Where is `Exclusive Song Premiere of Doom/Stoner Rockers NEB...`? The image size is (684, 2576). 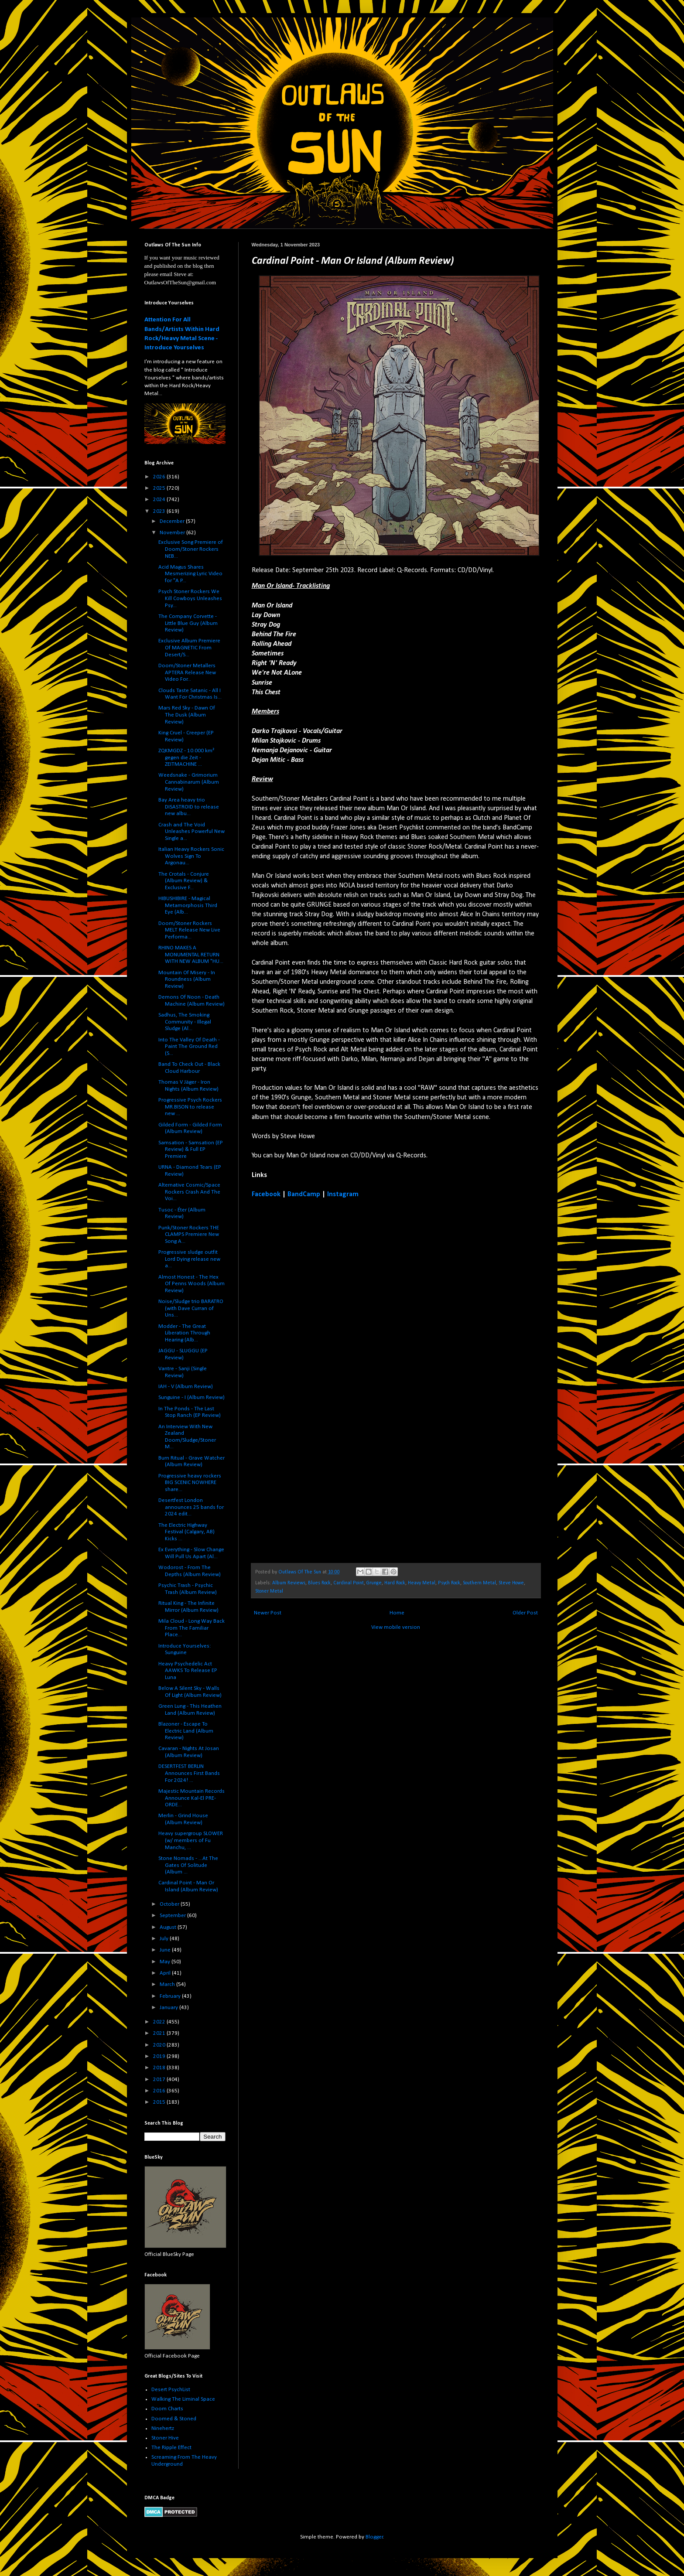
Exclusive Song Premiere of Doom/Stoner Rockers NEB... is located at coordinates (190, 549).